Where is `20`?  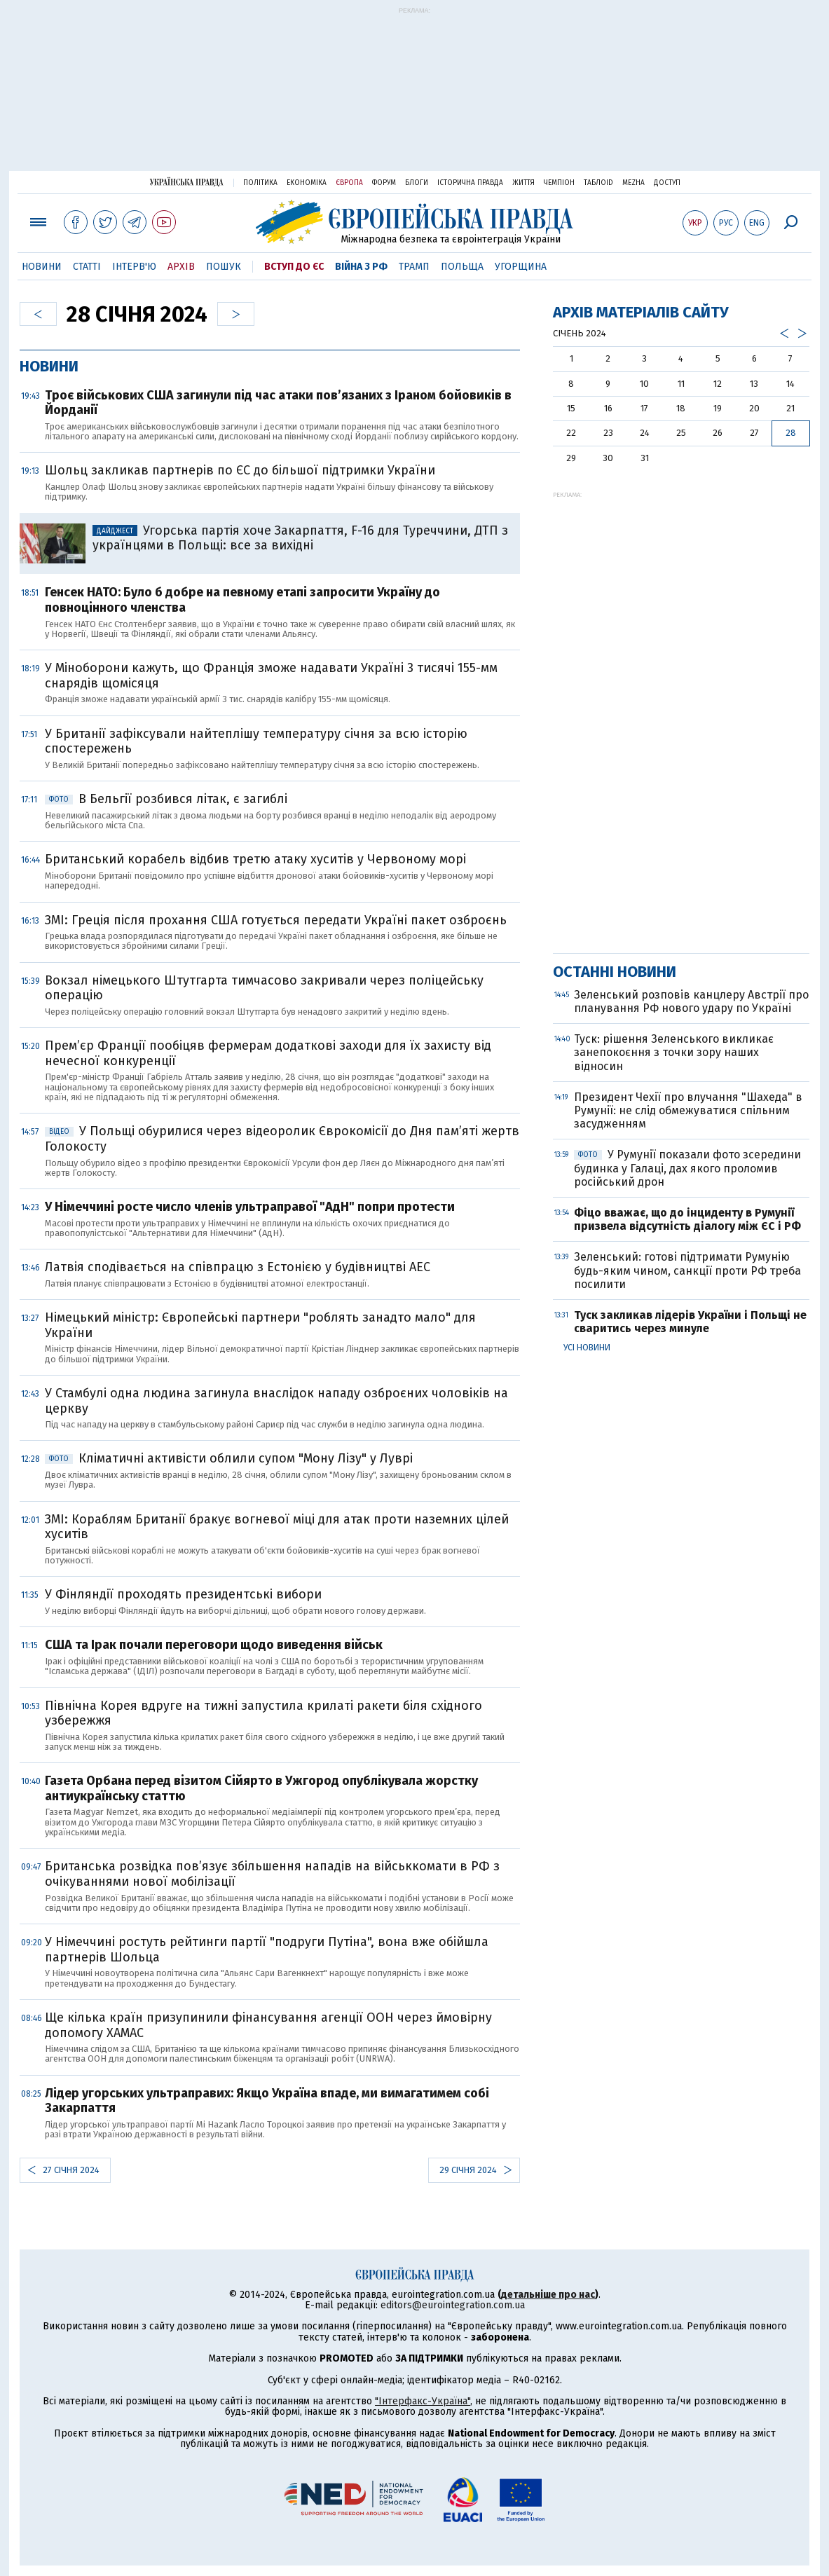
20 is located at coordinates (754, 408).